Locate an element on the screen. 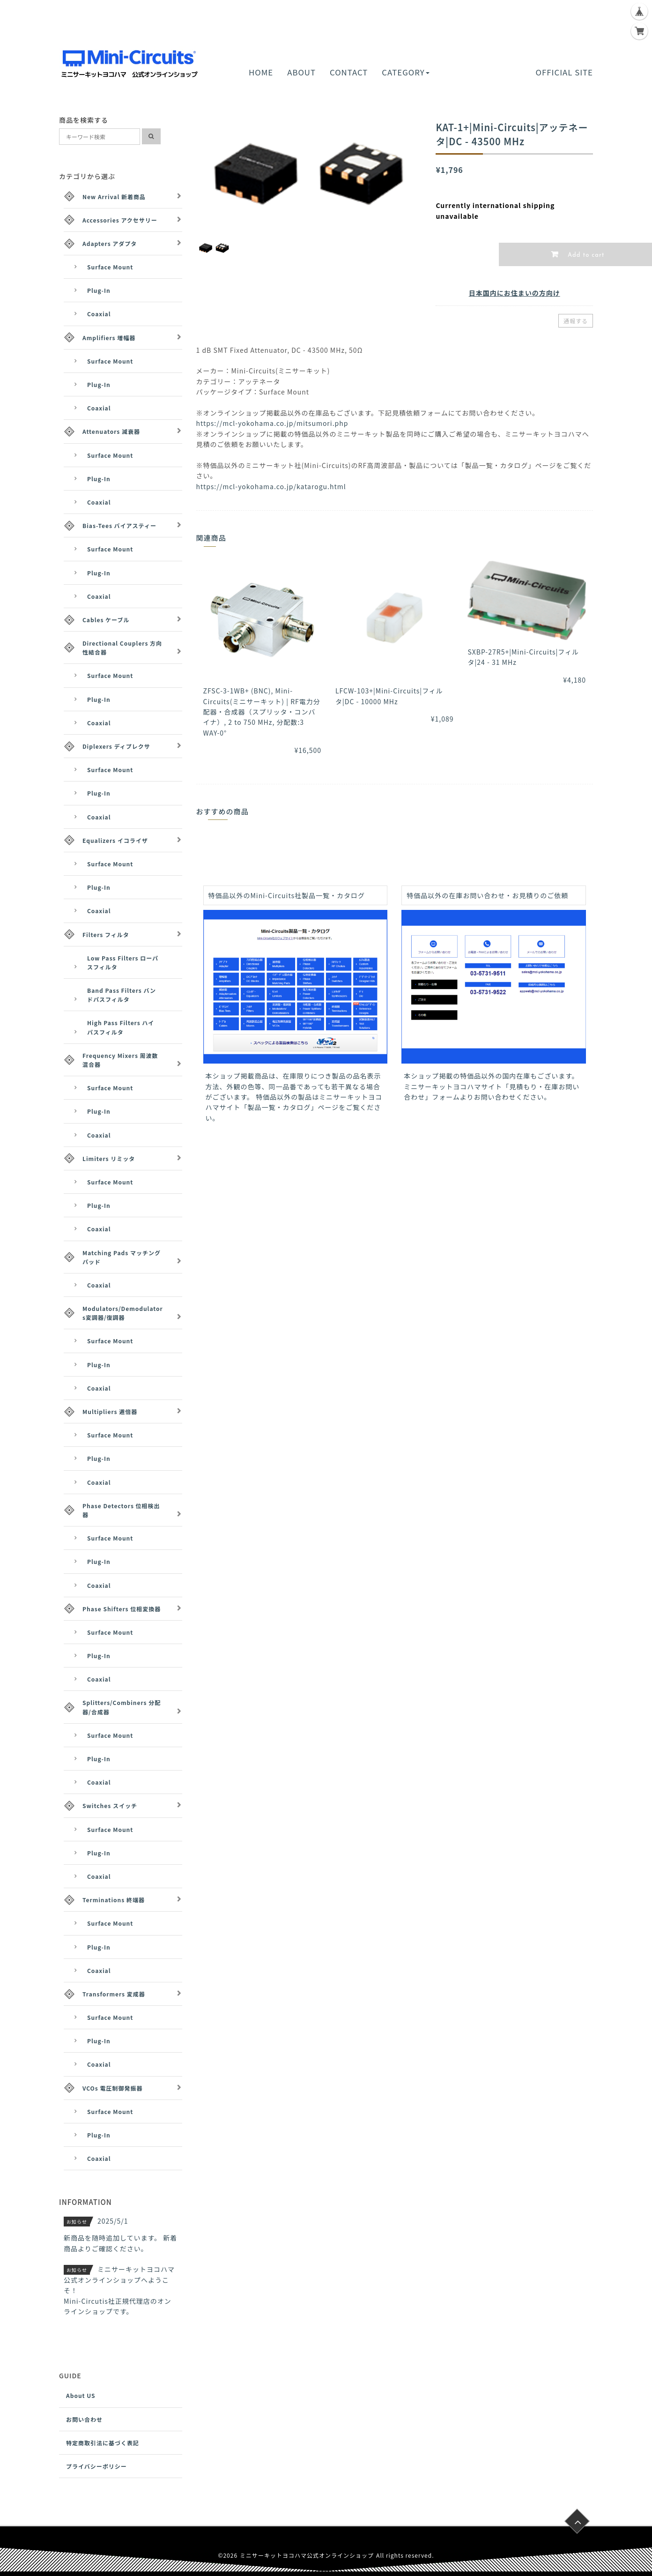 The width and height of the screenshot is (652, 2576). Switches スイッチ is located at coordinates (109, 1805).